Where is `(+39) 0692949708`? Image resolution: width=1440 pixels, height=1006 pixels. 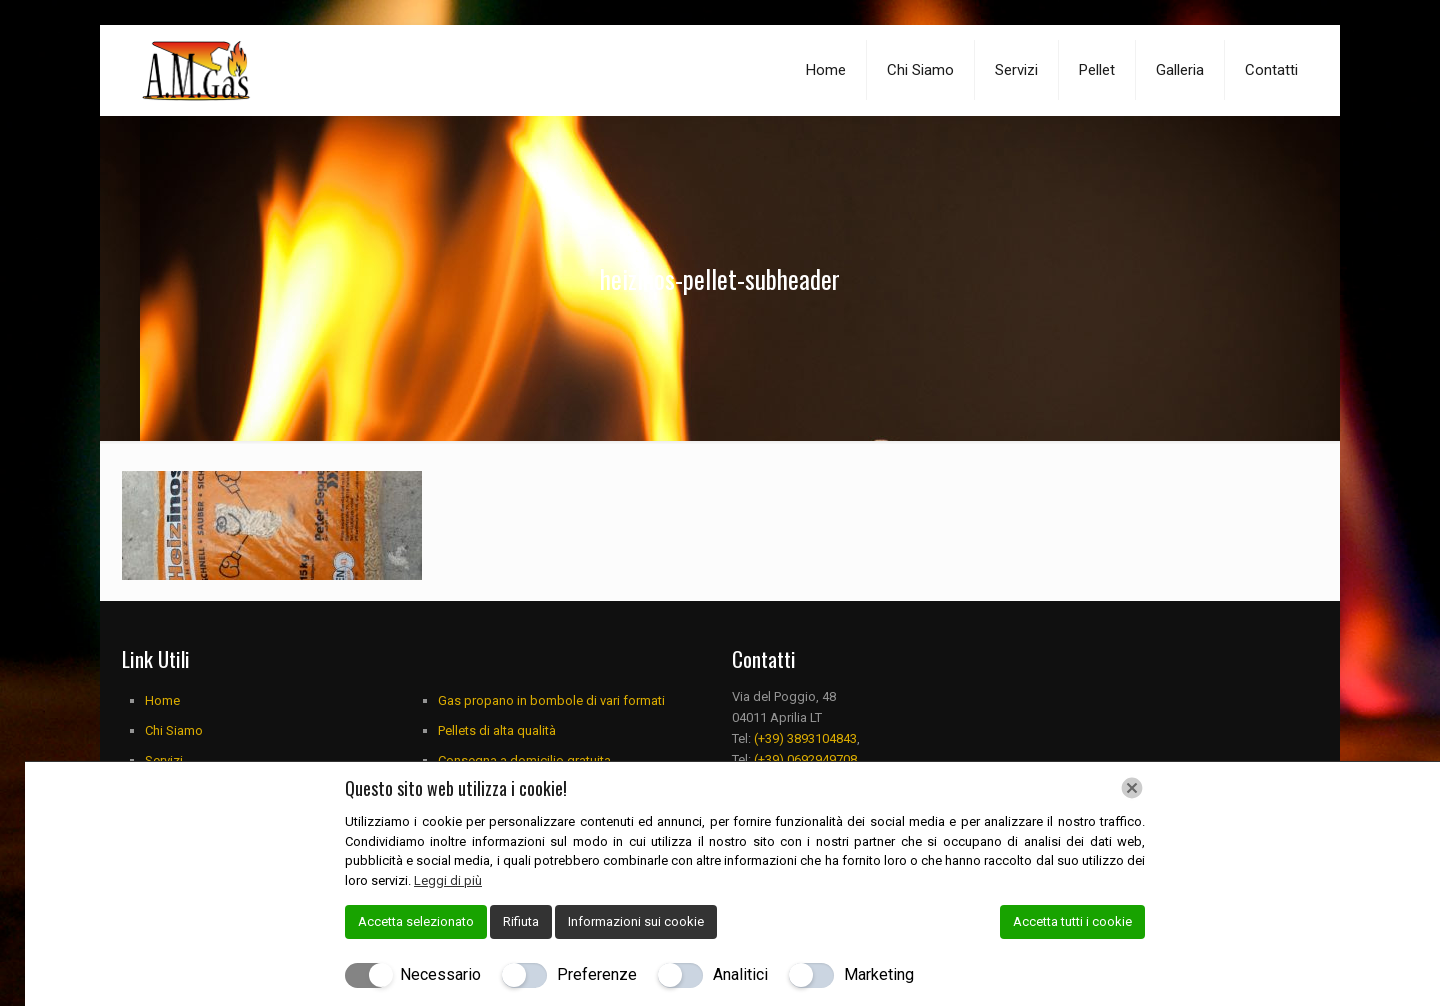 (+39) 0692949708 is located at coordinates (805, 759).